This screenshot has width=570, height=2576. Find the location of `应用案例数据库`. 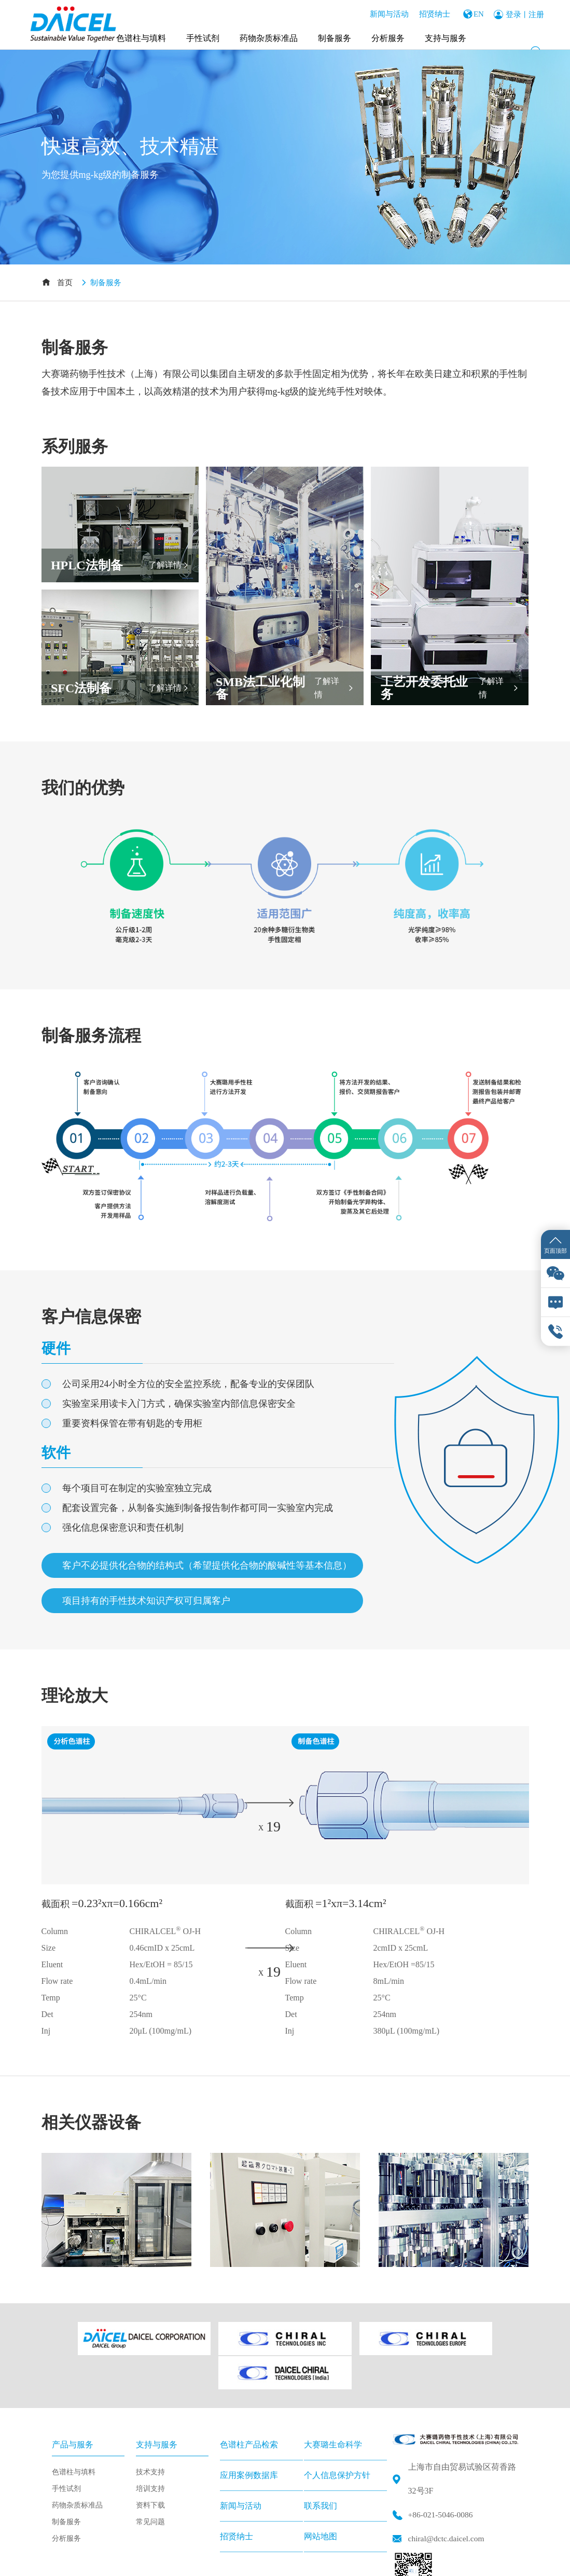

应用案例数据库 is located at coordinates (249, 2435).